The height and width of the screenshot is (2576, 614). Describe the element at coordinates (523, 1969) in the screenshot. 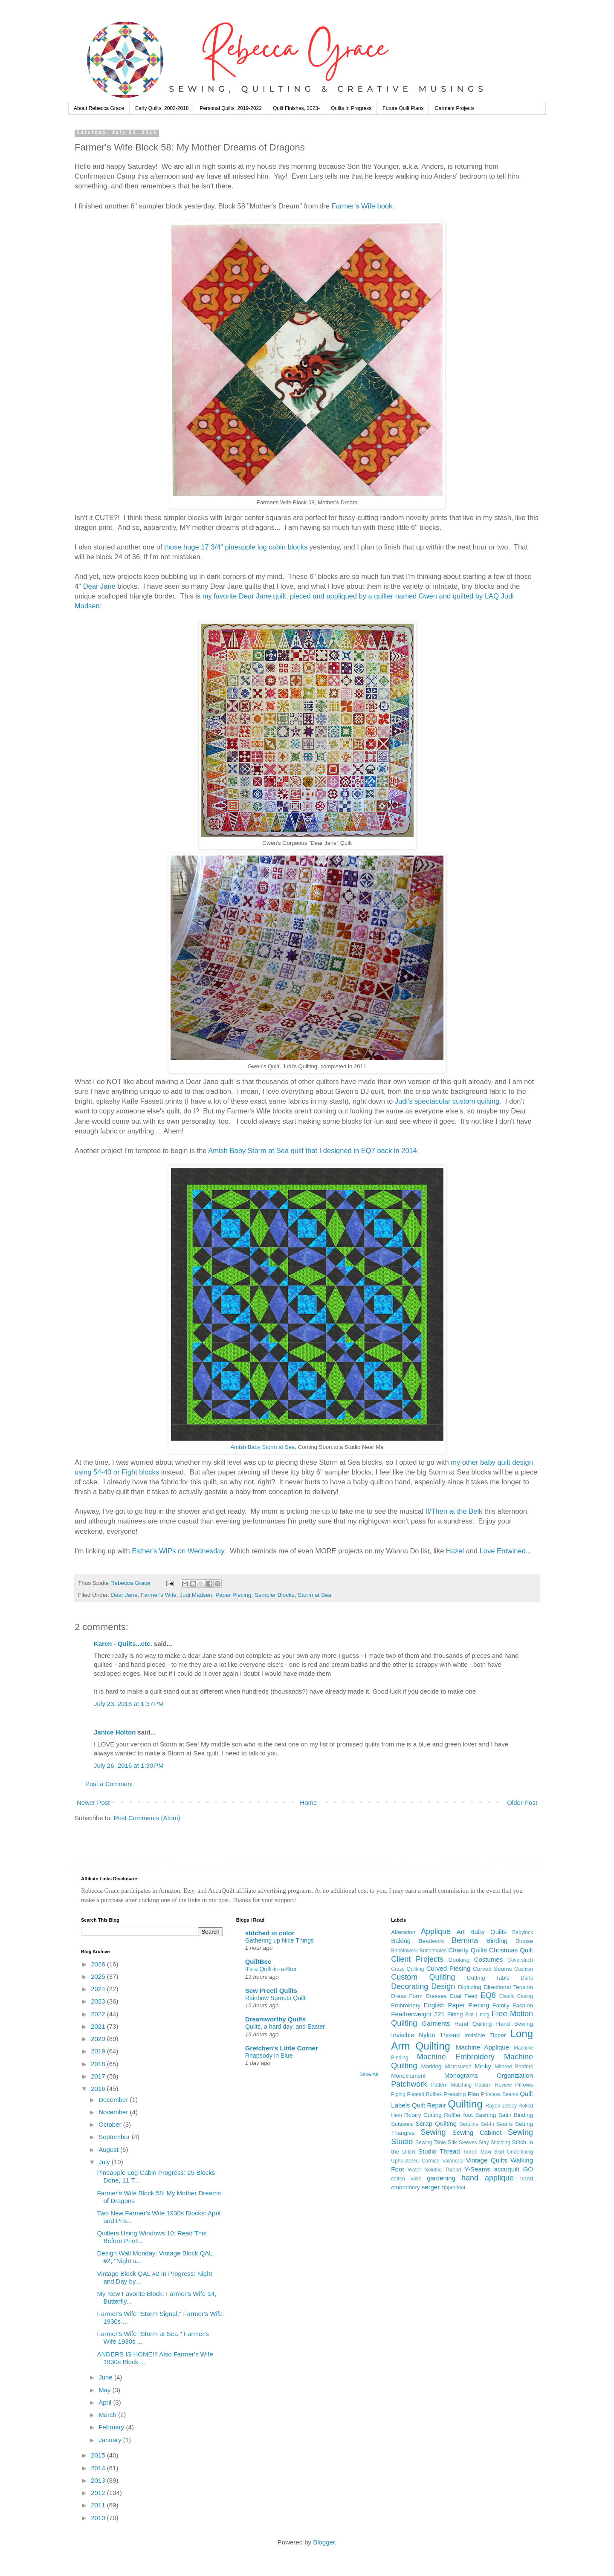

I see `Cushion` at that location.